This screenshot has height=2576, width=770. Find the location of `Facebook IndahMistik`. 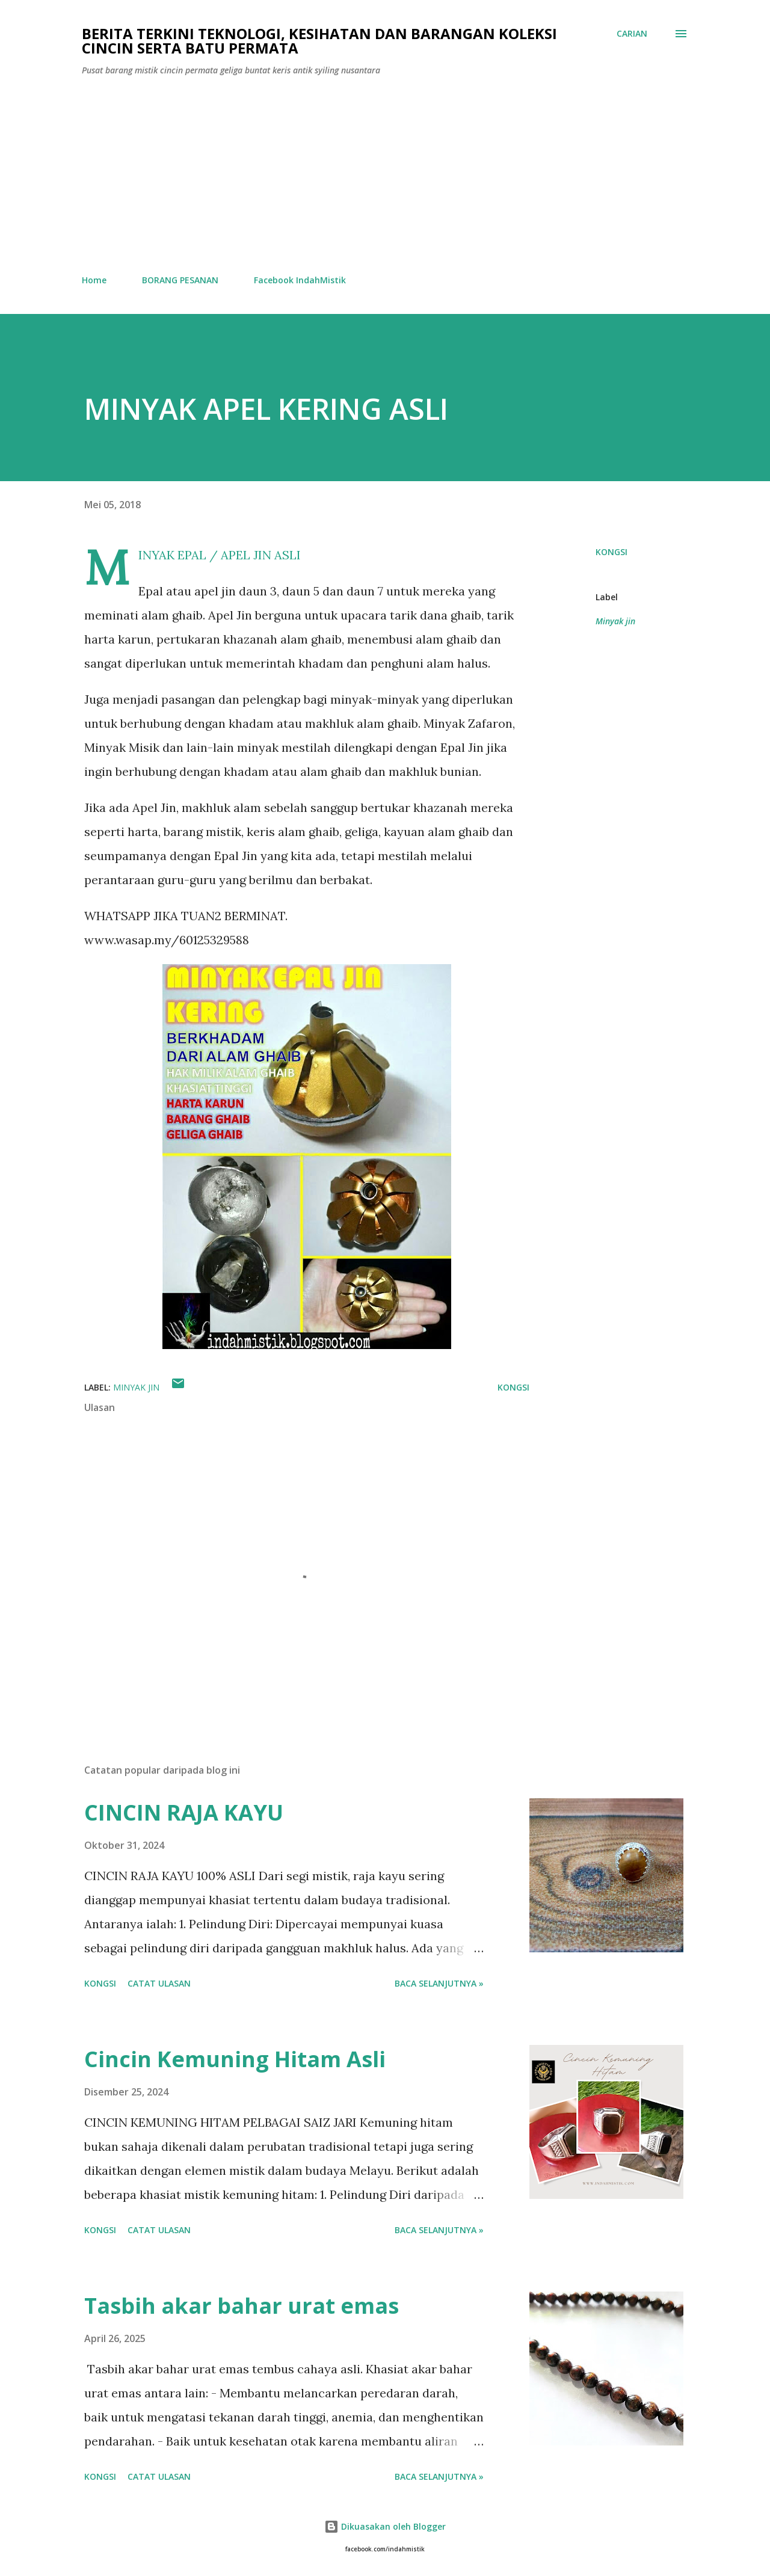

Facebook IndahMistik is located at coordinates (300, 280).